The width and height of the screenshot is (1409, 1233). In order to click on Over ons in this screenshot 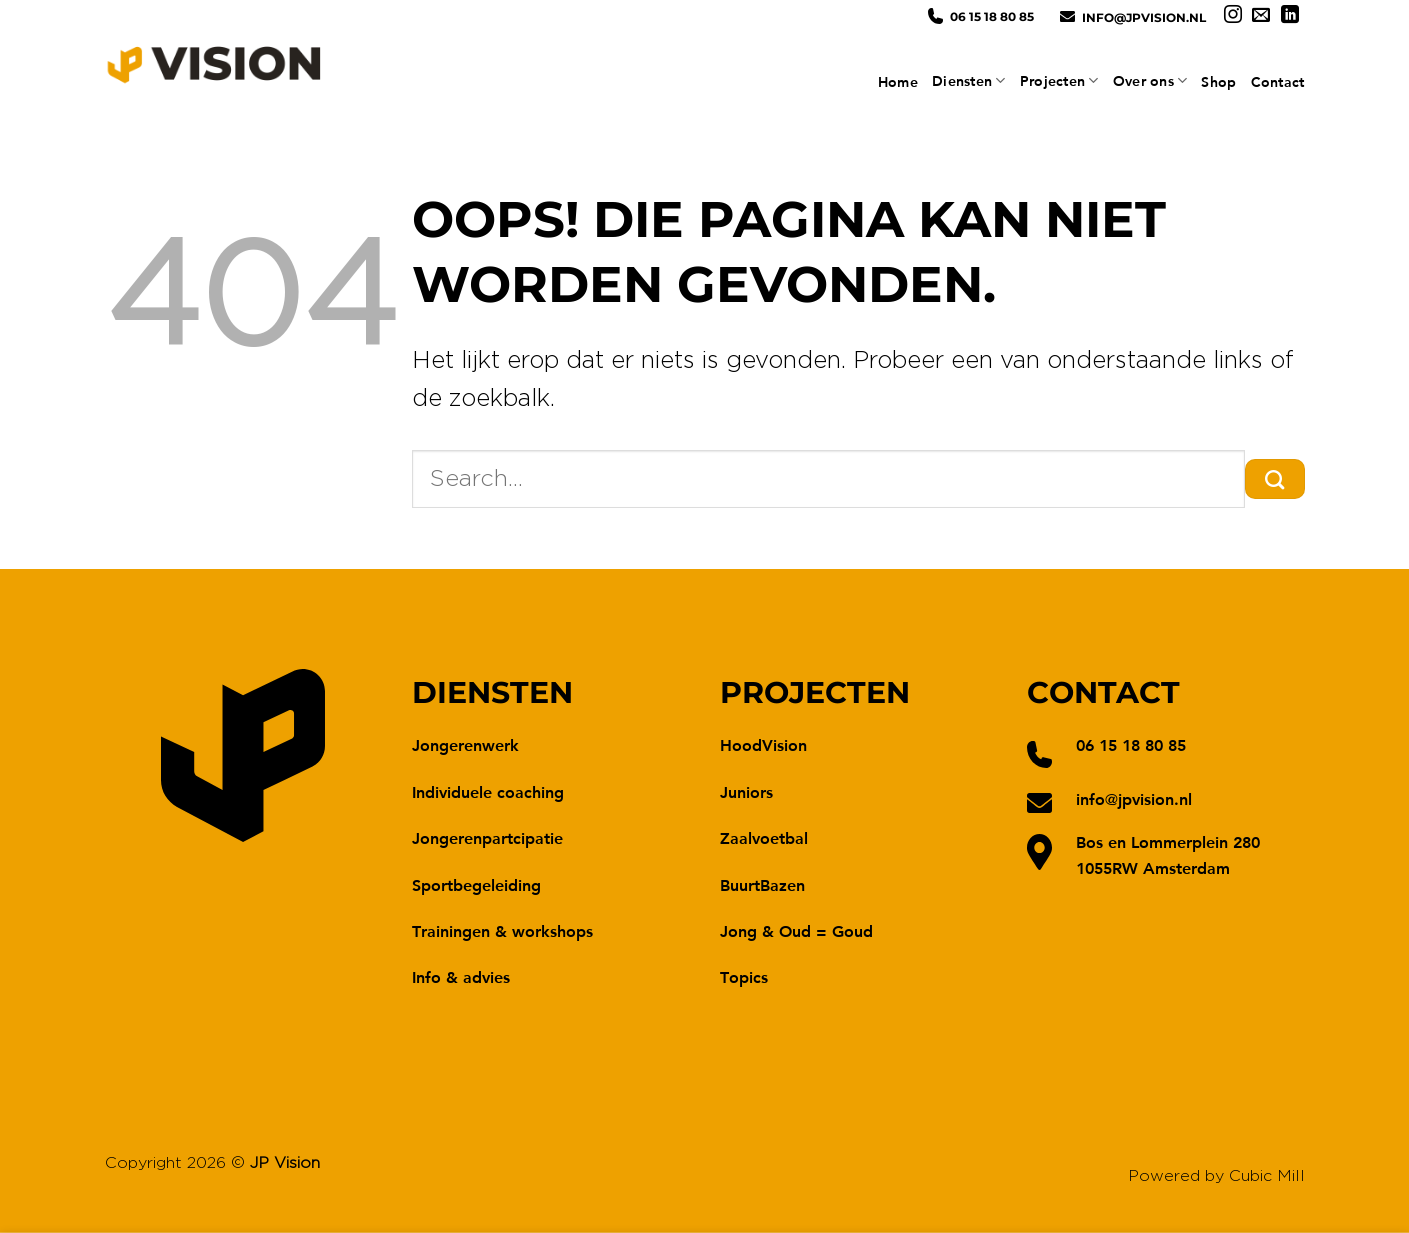, I will do `click(1150, 80)`.